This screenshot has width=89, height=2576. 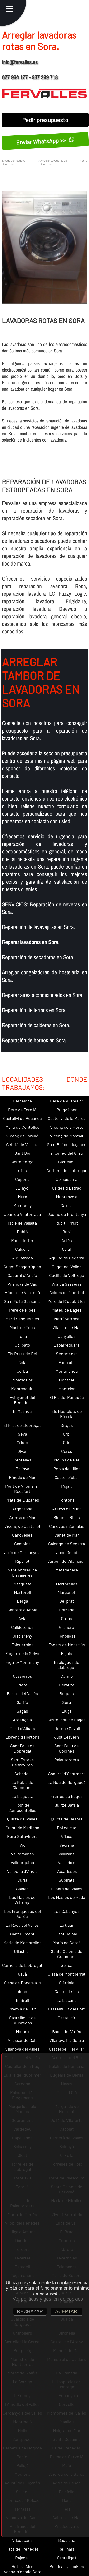 What do you see at coordinates (22, 1561) in the screenshot?
I see `Ripollet` at bounding box center [22, 1561].